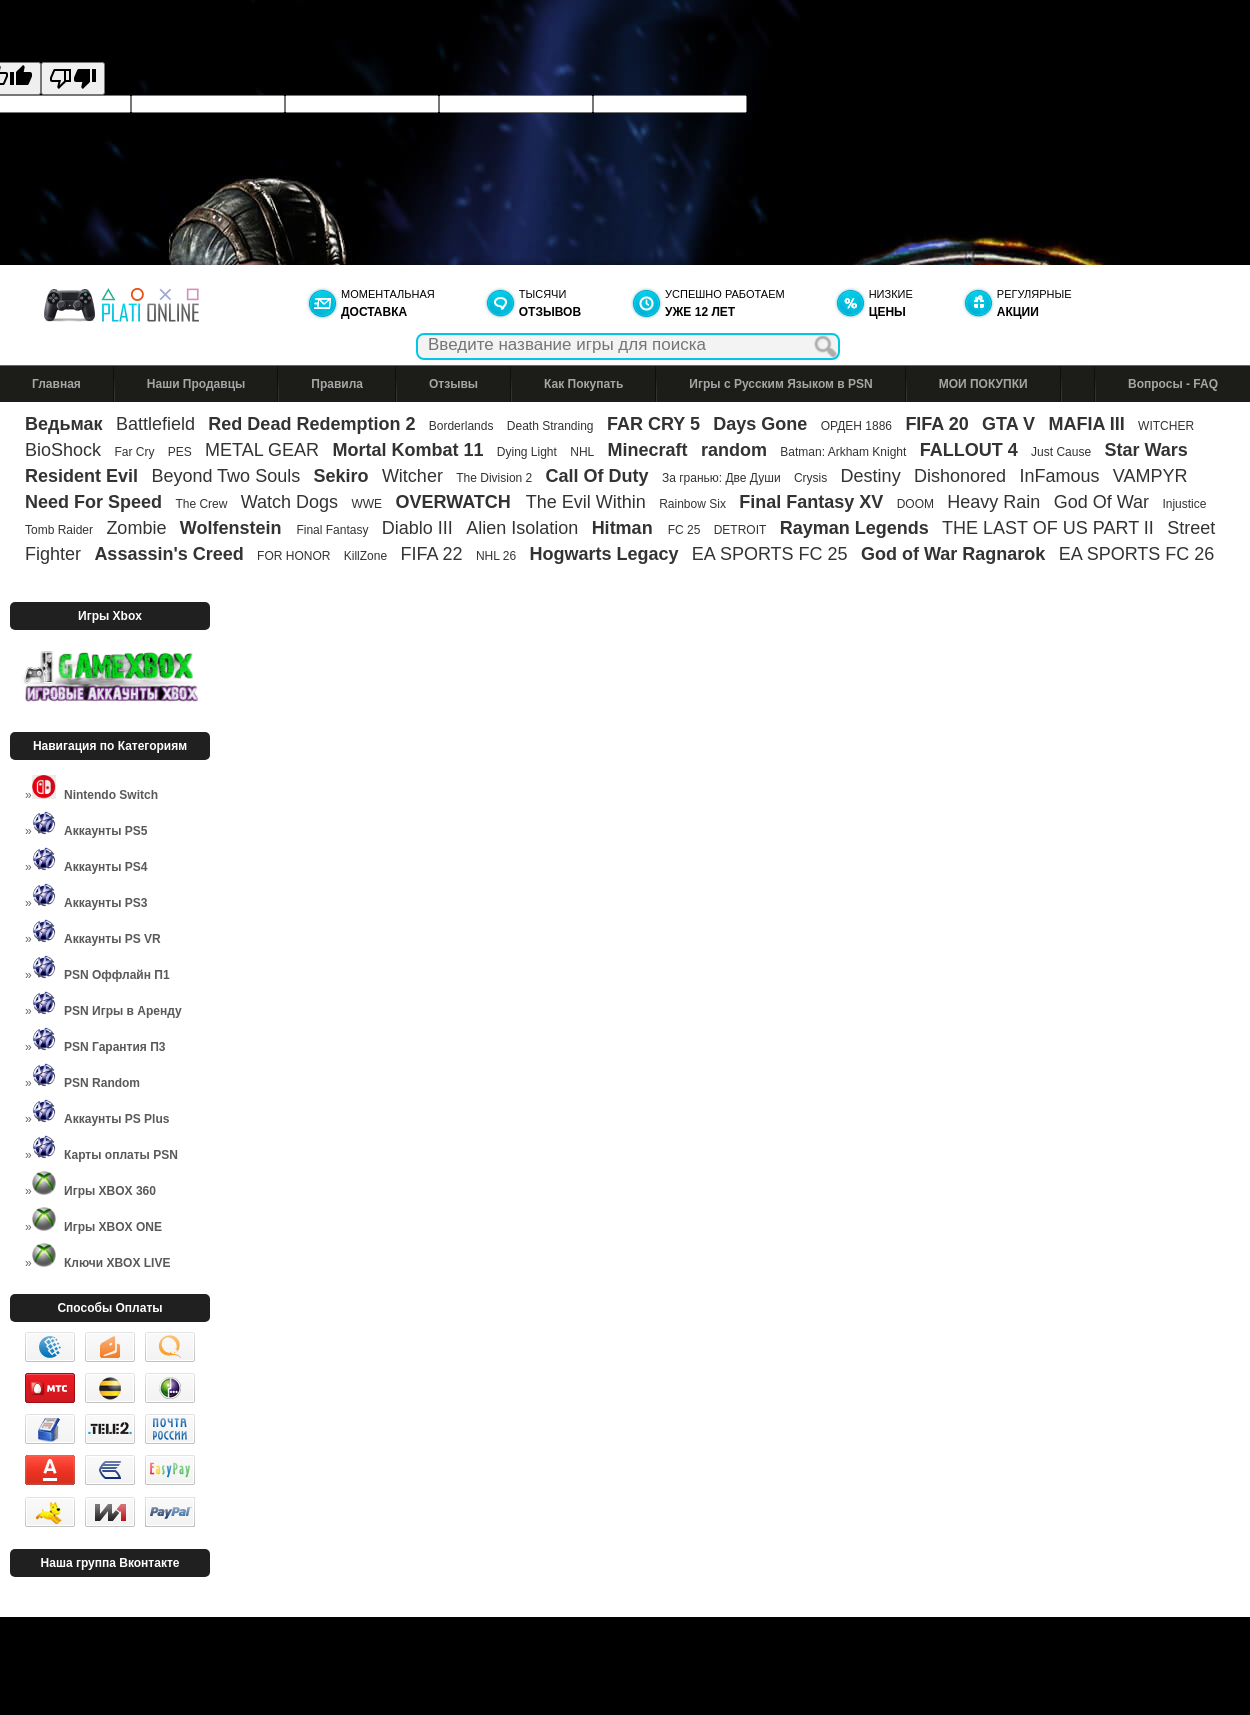  What do you see at coordinates (341, 476) in the screenshot?
I see `Sekiro` at bounding box center [341, 476].